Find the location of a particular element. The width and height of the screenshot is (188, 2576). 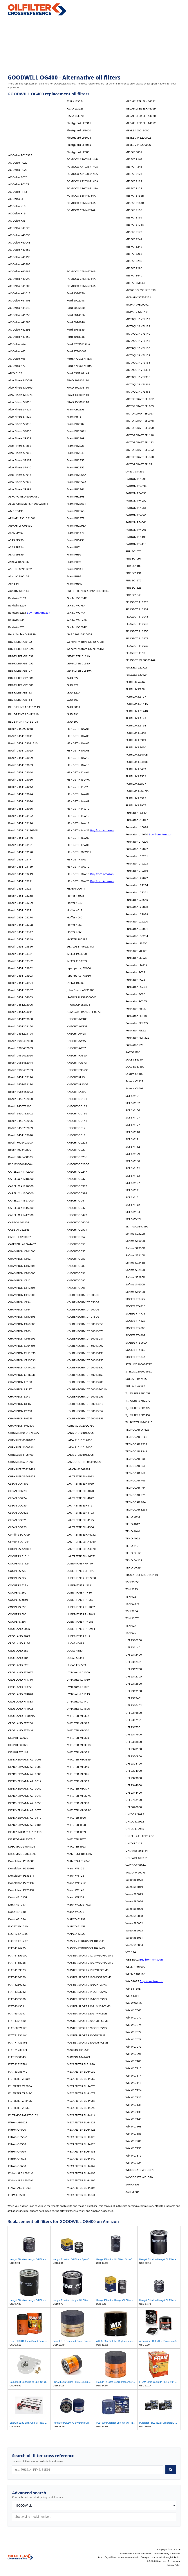

FOMOCO A710X6714EA is located at coordinates (82, 174).